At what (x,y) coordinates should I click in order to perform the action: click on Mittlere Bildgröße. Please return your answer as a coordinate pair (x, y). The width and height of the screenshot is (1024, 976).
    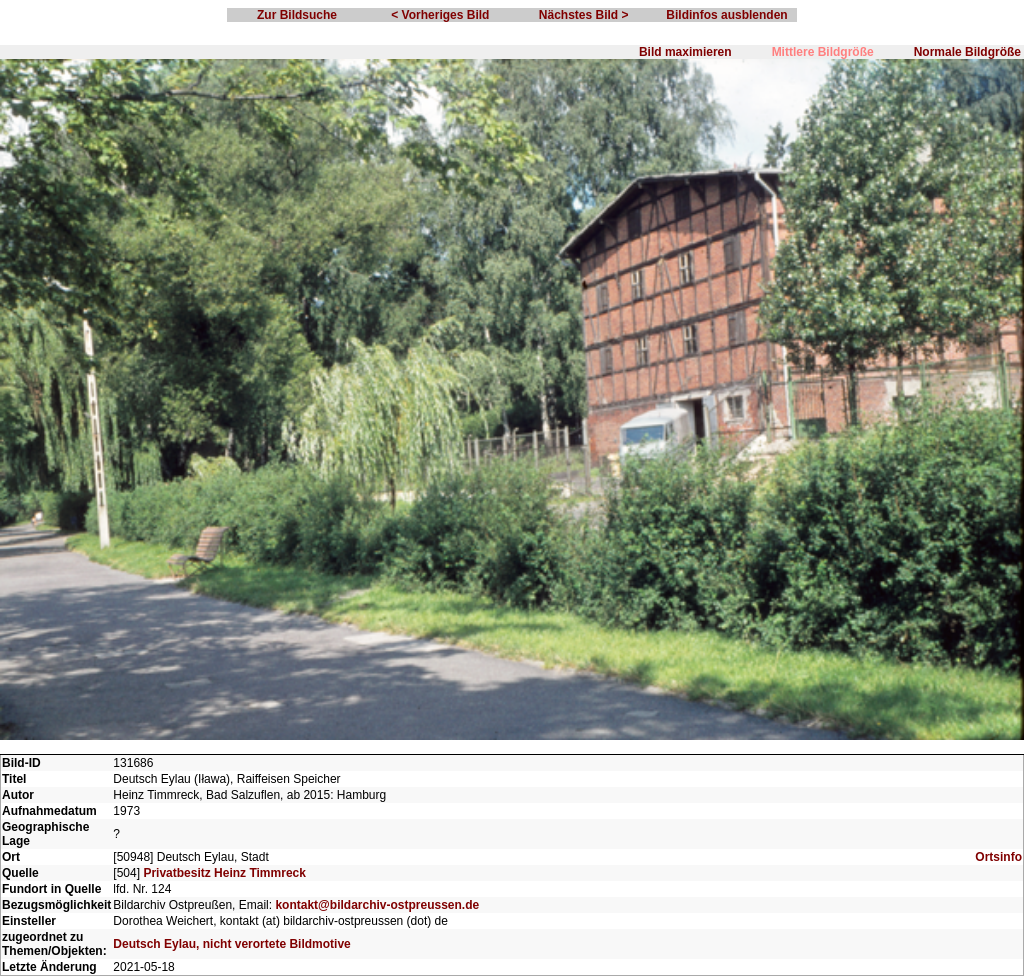
    Looking at the image, I should click on (823, 52).